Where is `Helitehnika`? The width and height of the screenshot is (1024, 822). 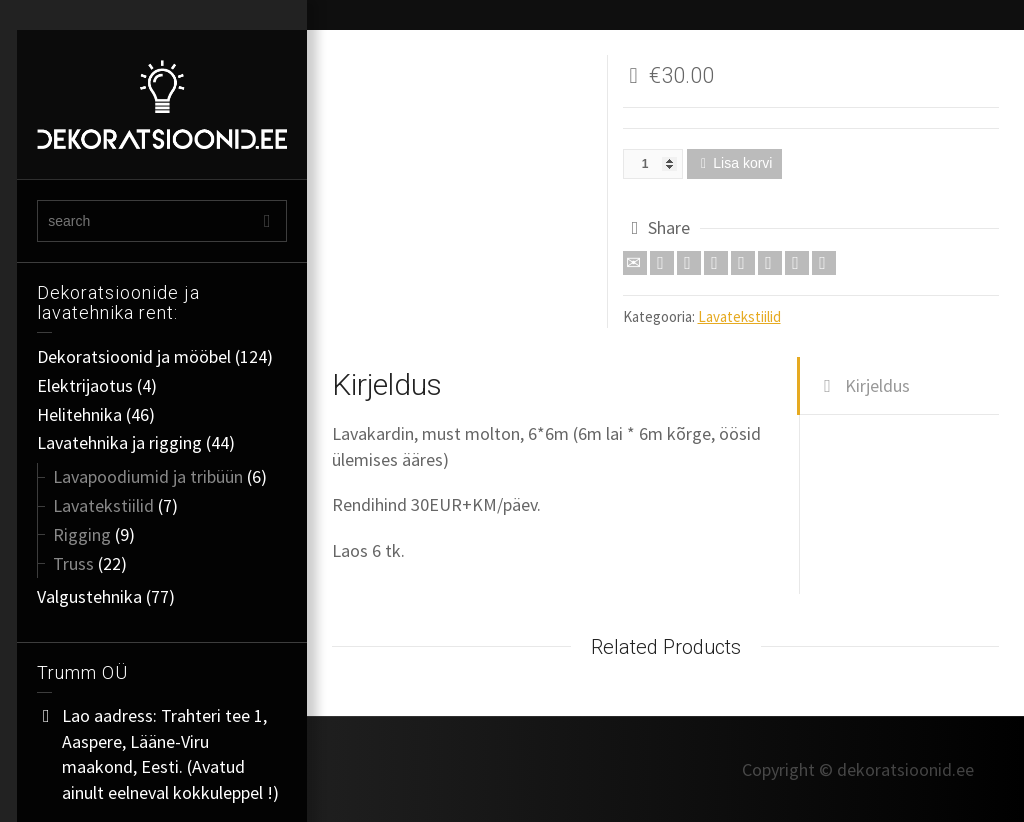
Helitehnika is located at coordinates (79, 414).